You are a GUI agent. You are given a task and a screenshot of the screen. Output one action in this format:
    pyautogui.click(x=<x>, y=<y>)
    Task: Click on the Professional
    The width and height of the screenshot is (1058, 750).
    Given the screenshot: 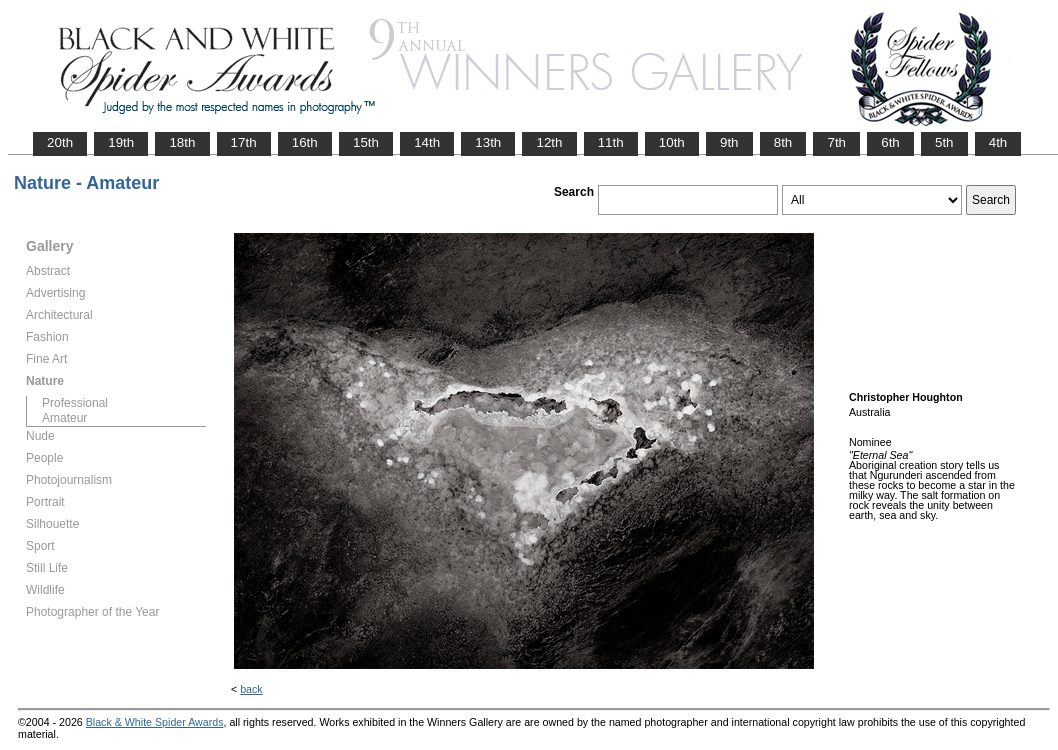 What is the action you would take?
    pyautogui.click(x=75, y=403)
    